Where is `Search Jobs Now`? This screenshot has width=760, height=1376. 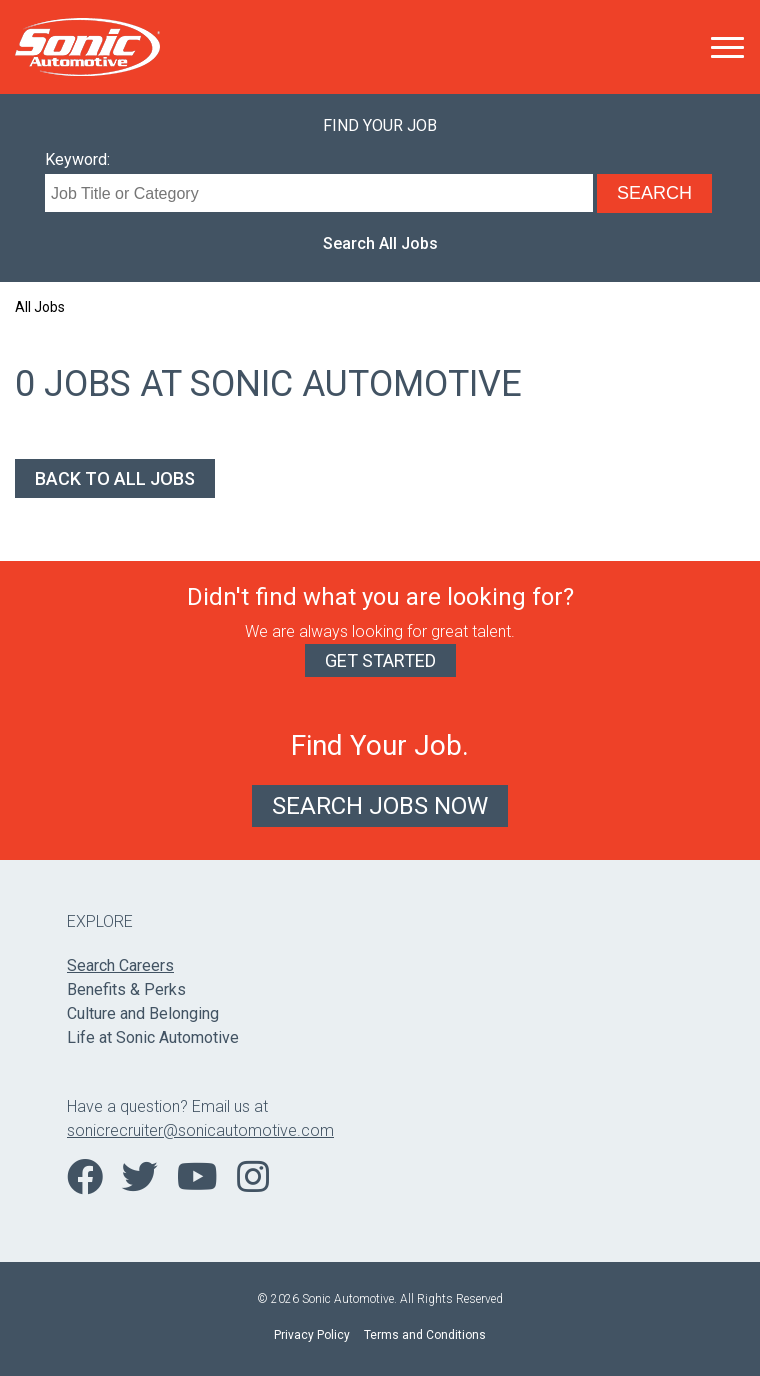
Search Jobs Now is located at coordinates (380, 806).